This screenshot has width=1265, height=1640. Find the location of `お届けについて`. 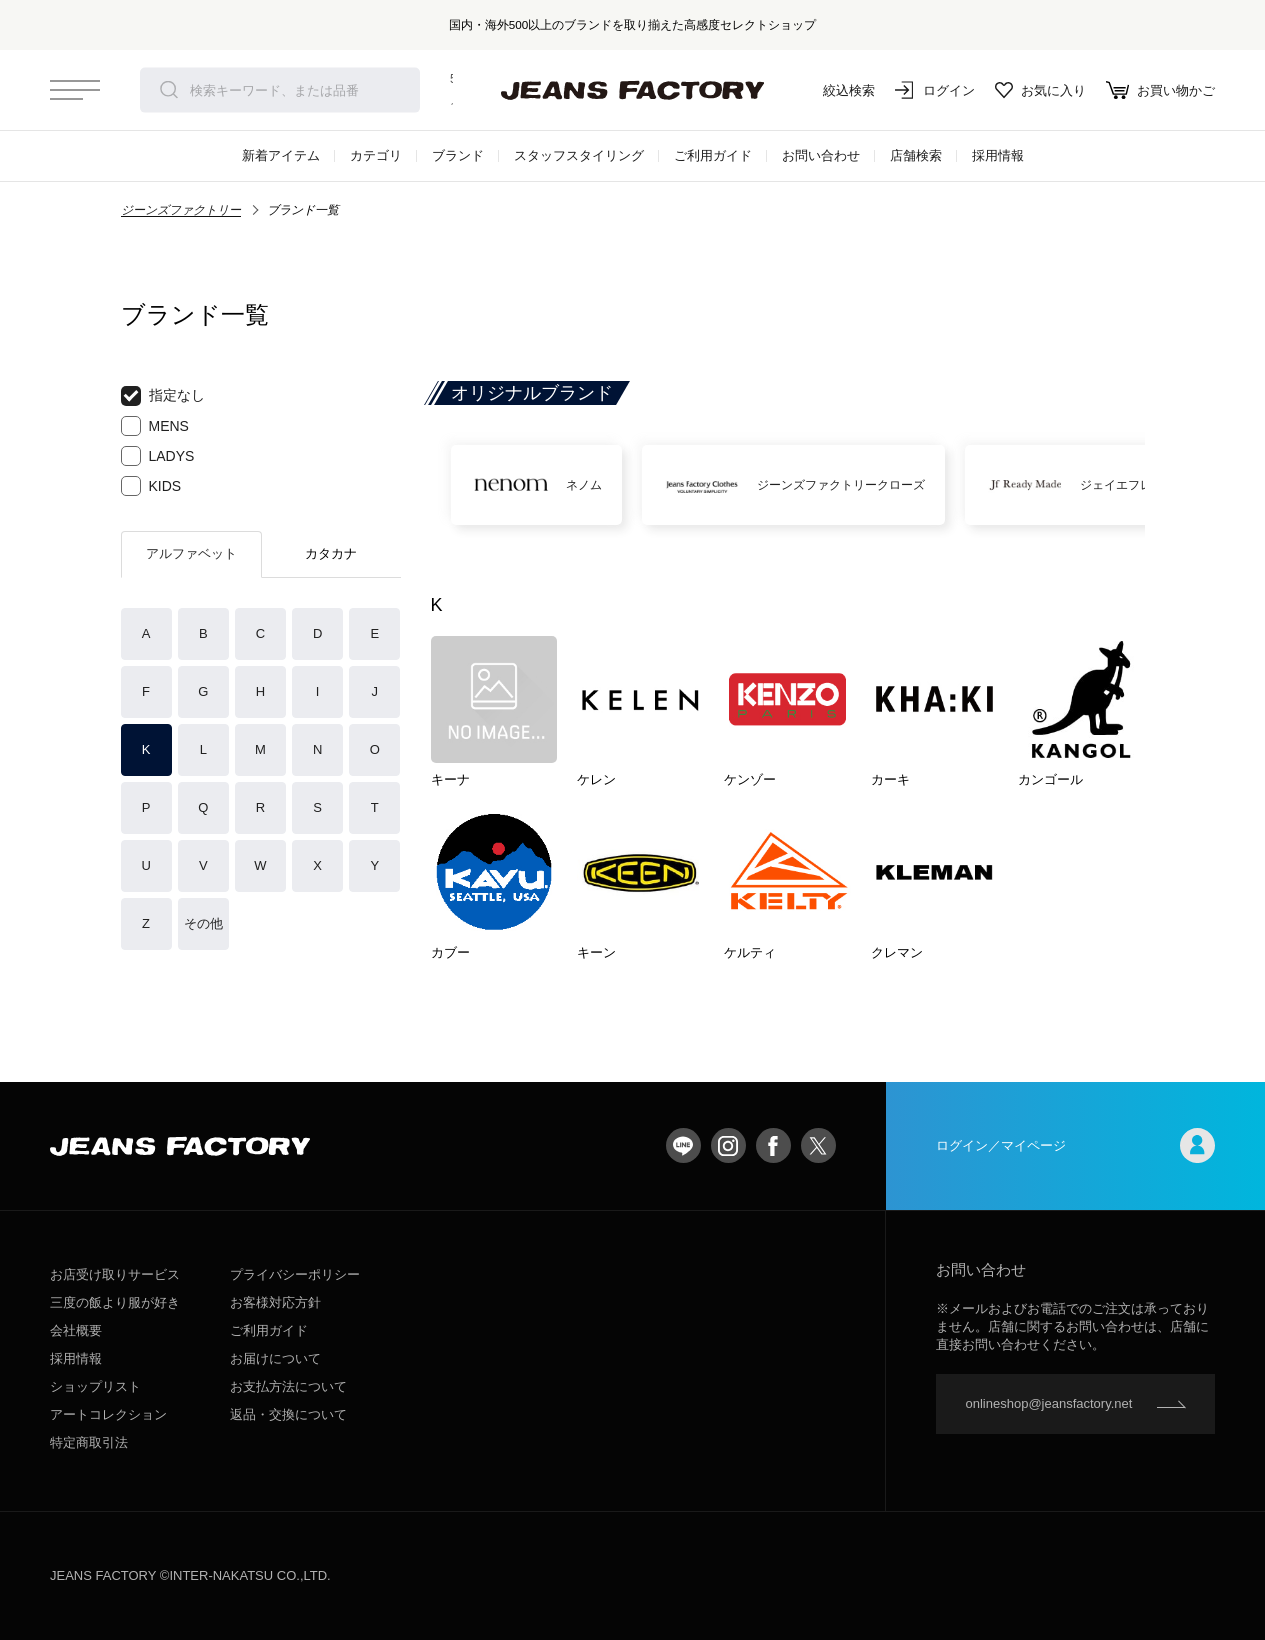

お届けについて is located at coordinates (275, 1358).